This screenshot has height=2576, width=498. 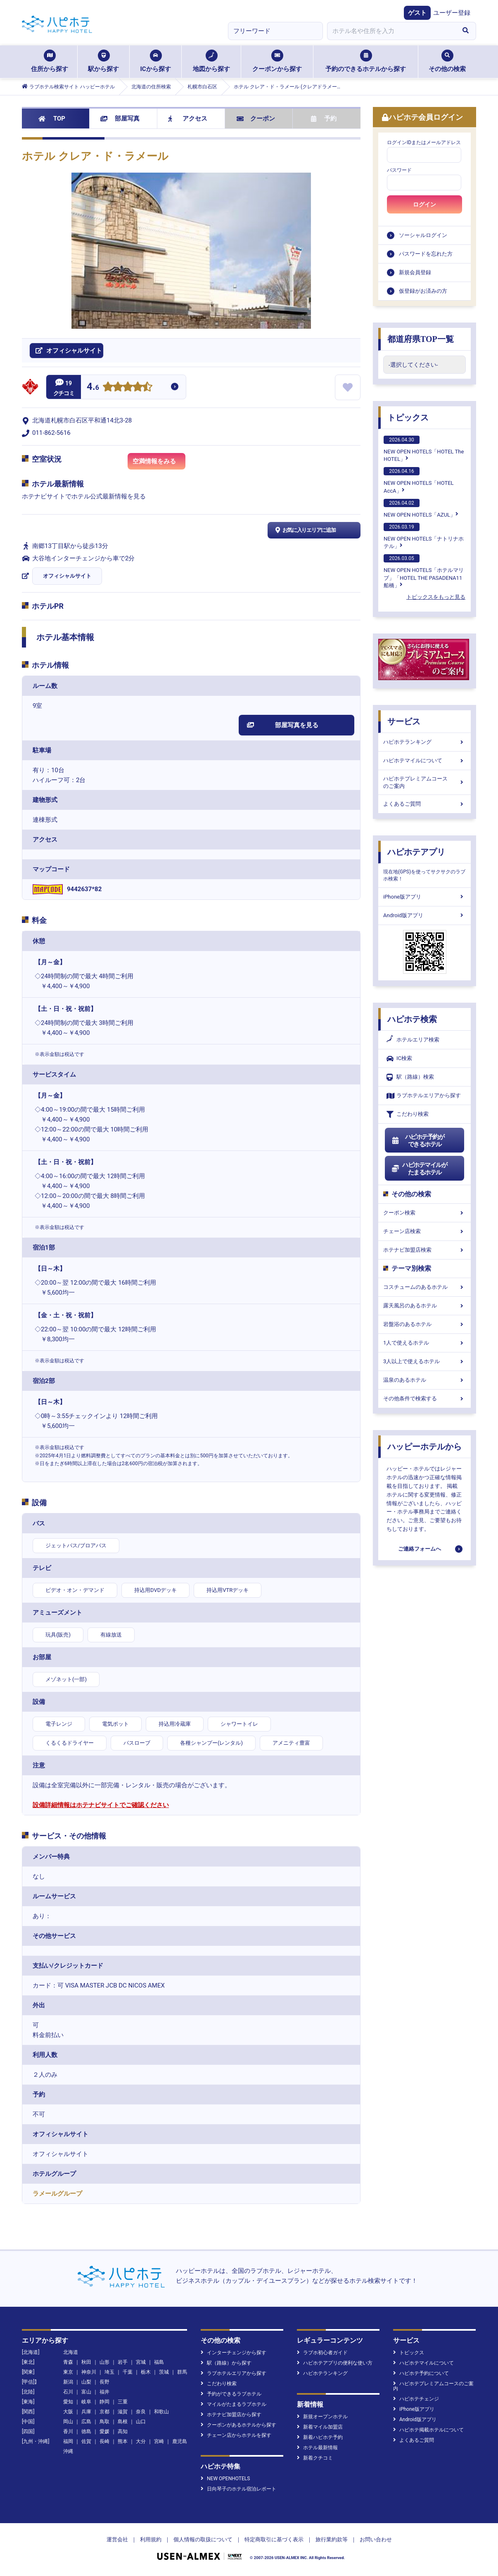 I want to click on 地図から探す, so click(x=211, y=61).